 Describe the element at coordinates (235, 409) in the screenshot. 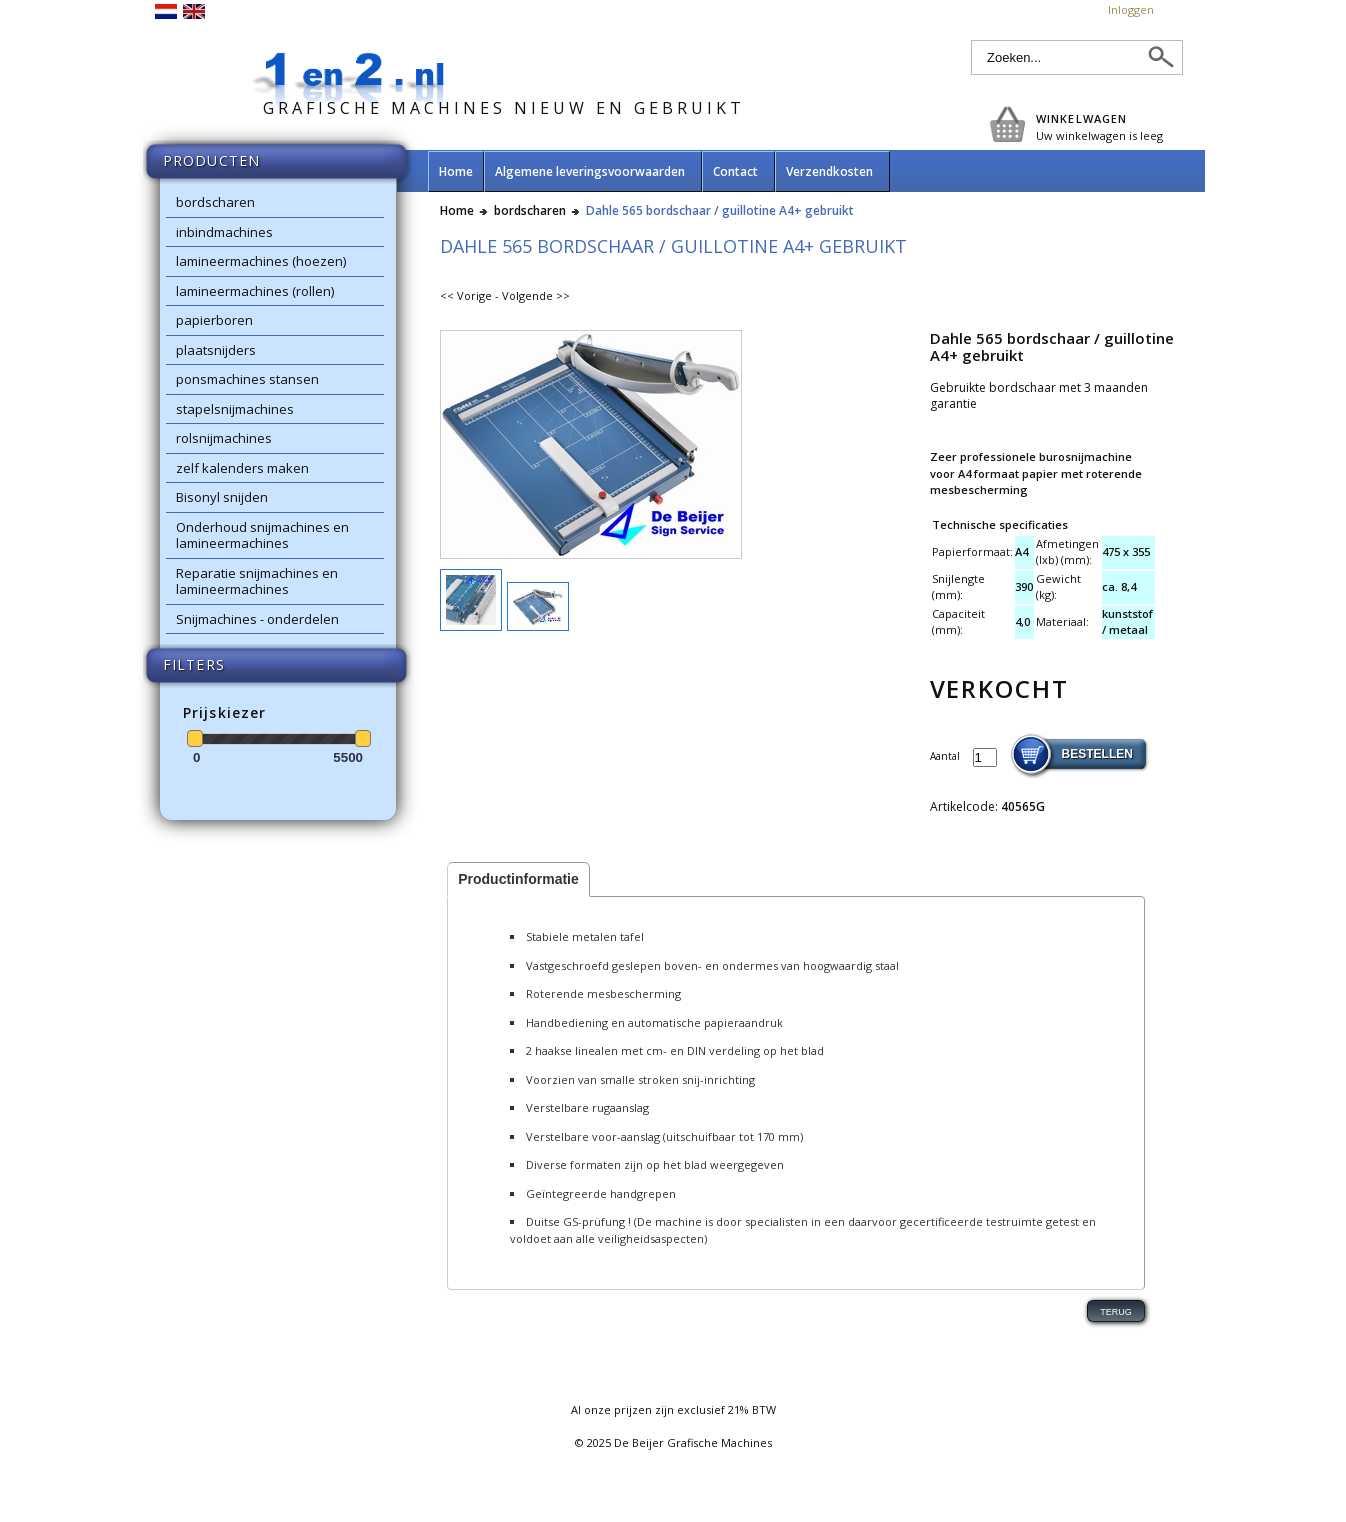

I see `stapelsnijmachines` at that location.